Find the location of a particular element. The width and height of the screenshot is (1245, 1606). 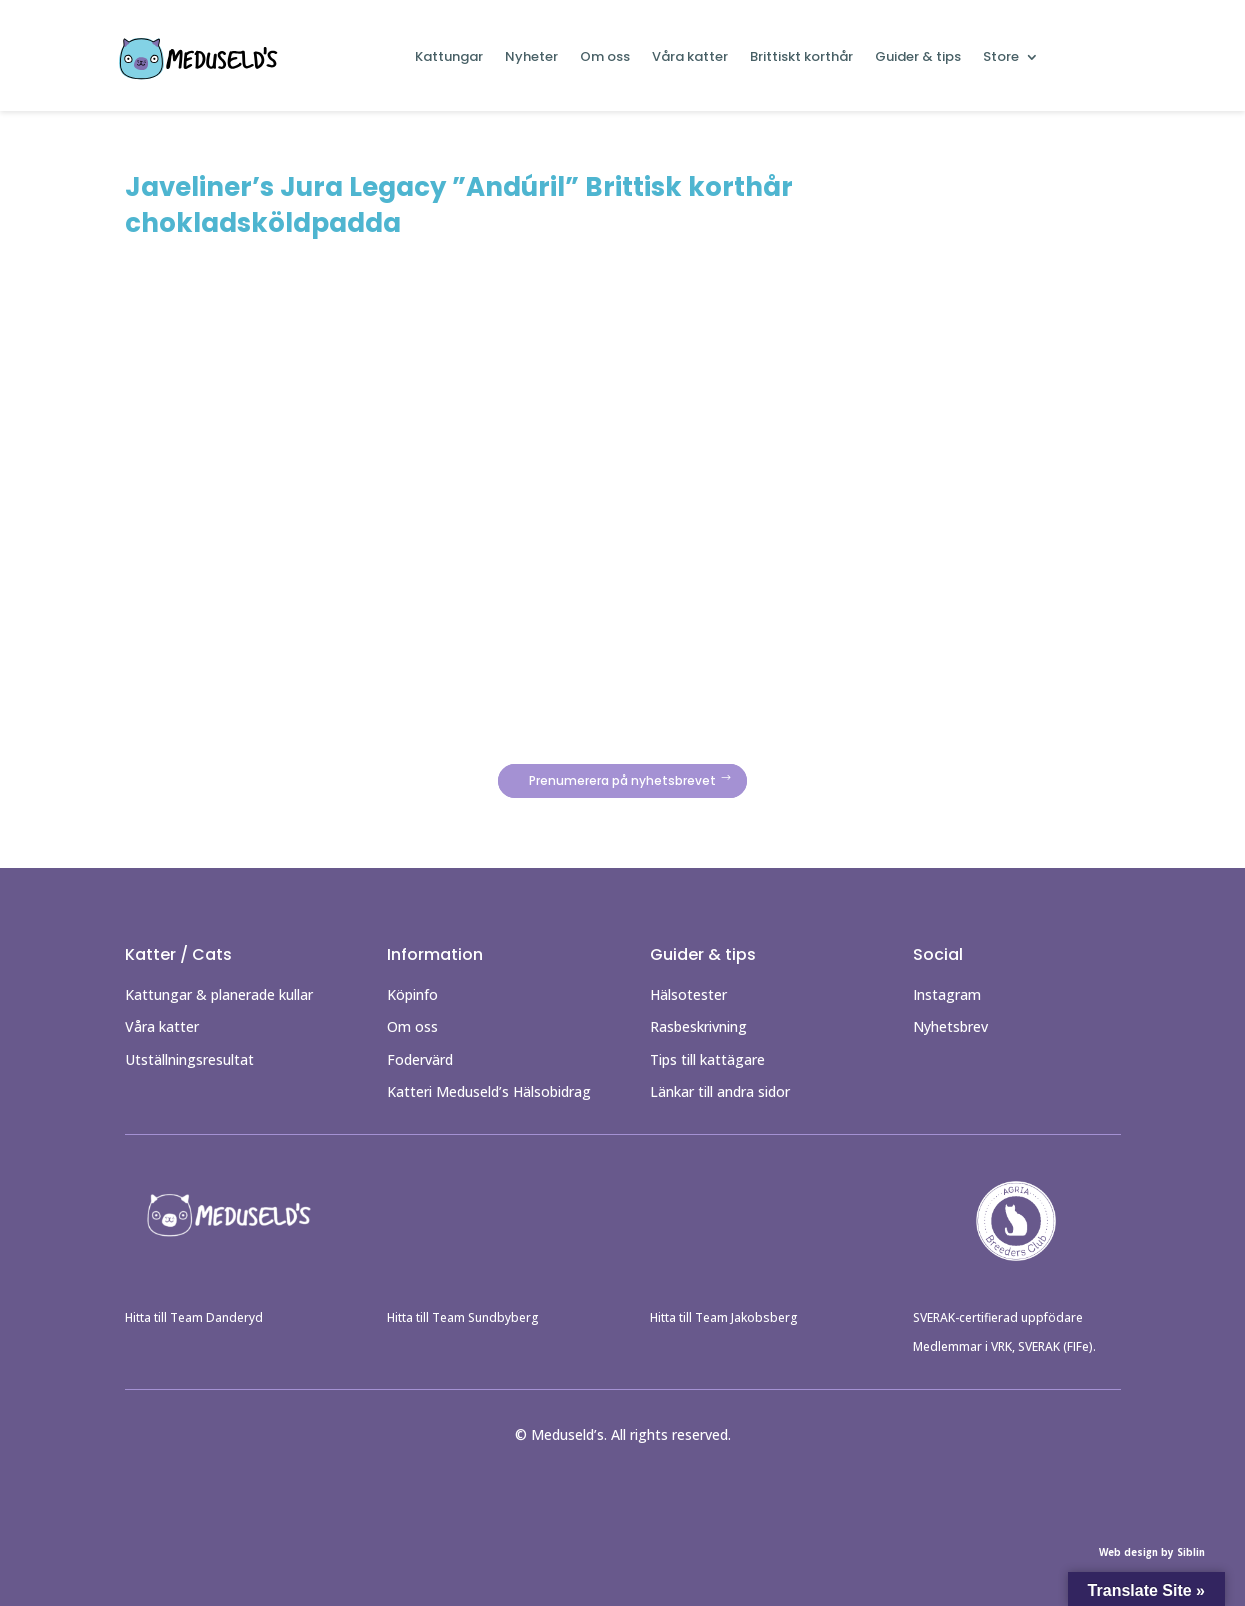

Prenumerera på nyhetsbrevet is located at coordinates (622, 781).